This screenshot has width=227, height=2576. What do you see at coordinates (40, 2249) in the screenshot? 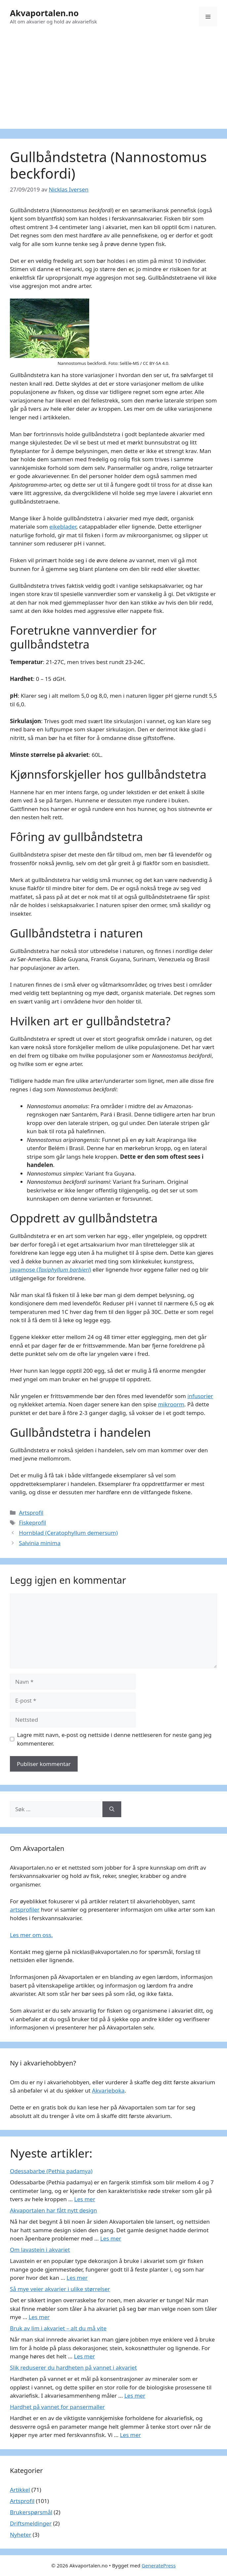
I see `Om lavastein i akvariet` at bounding box center [40, 2249].